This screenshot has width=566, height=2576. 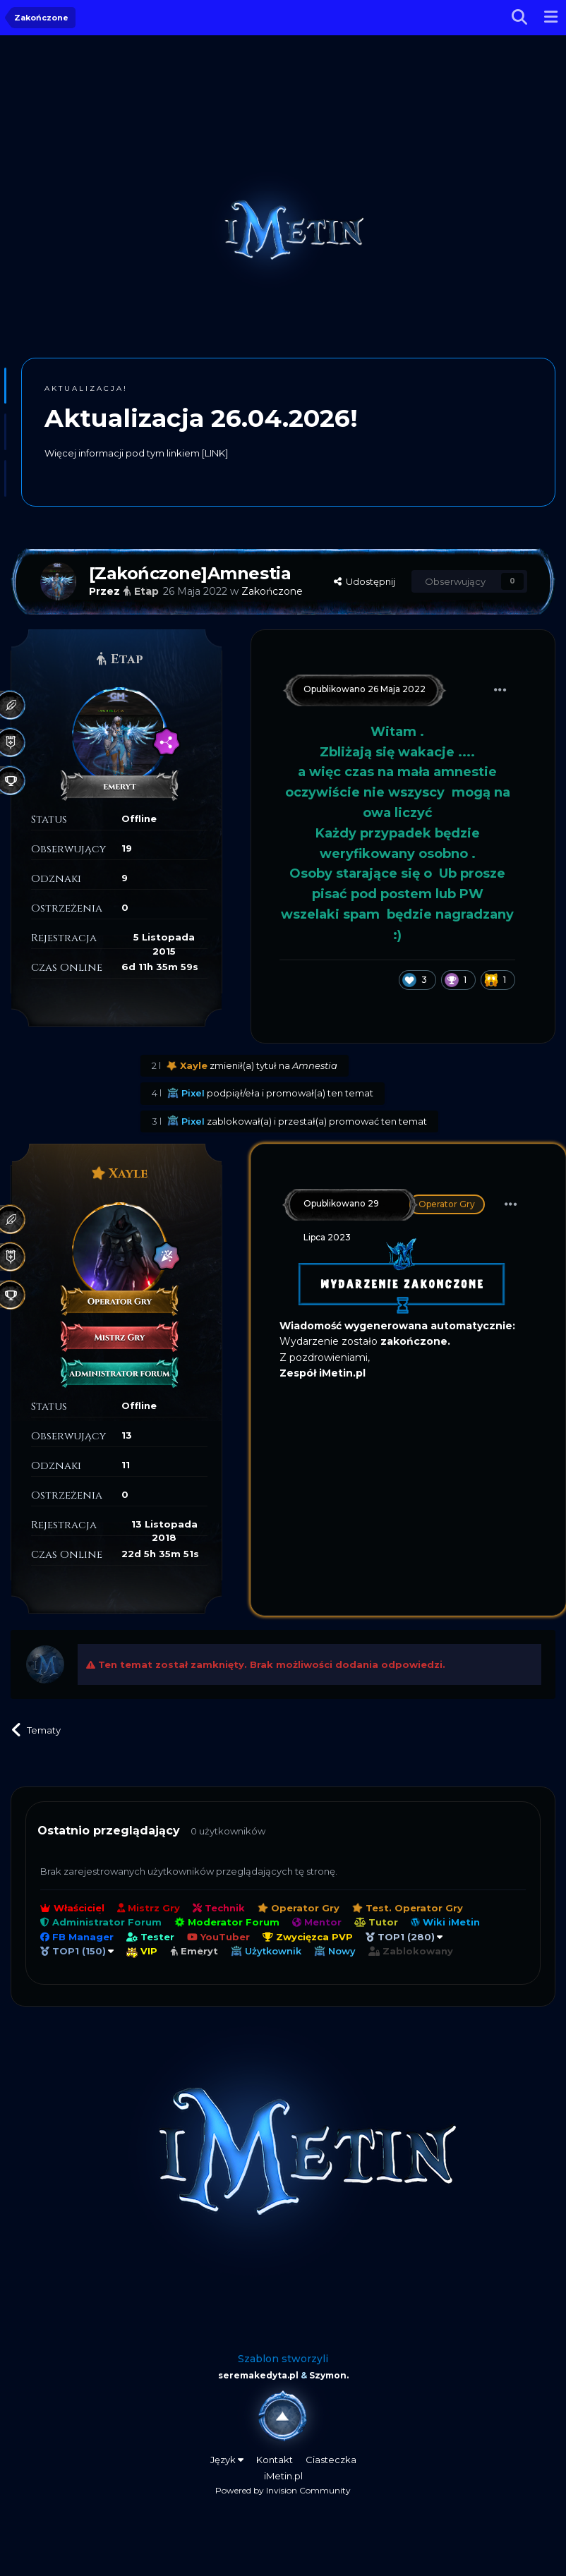 I want to click on Udostępnij, so click(x=364, y=581).